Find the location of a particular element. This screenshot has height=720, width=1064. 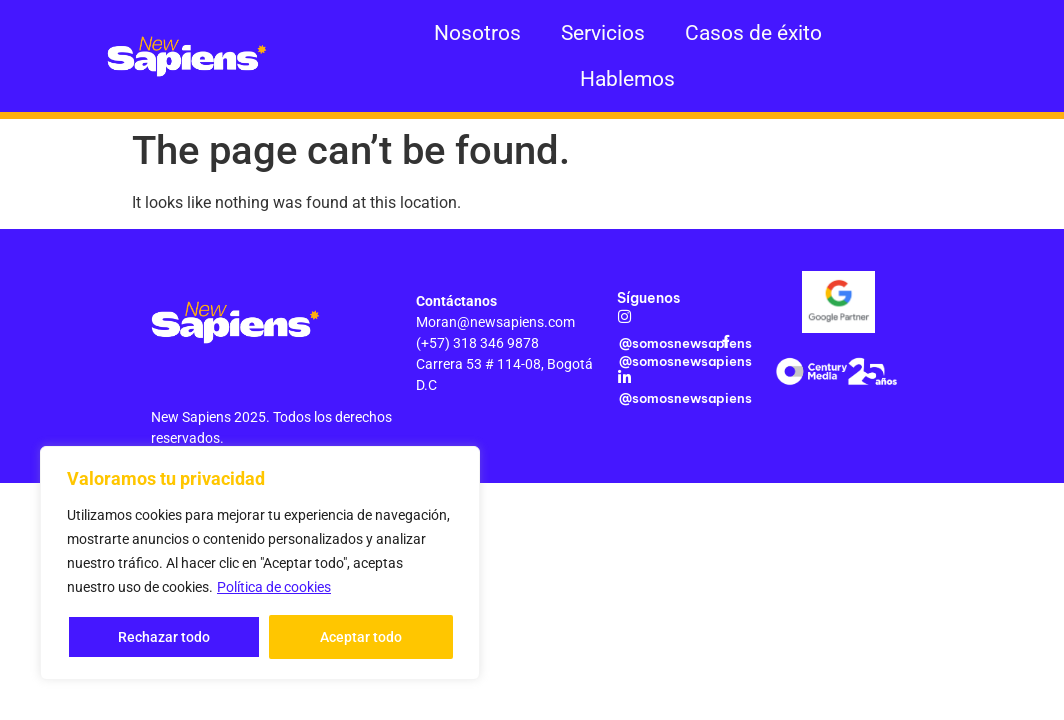

Aceptar todo is located at coordinates (361, 637).